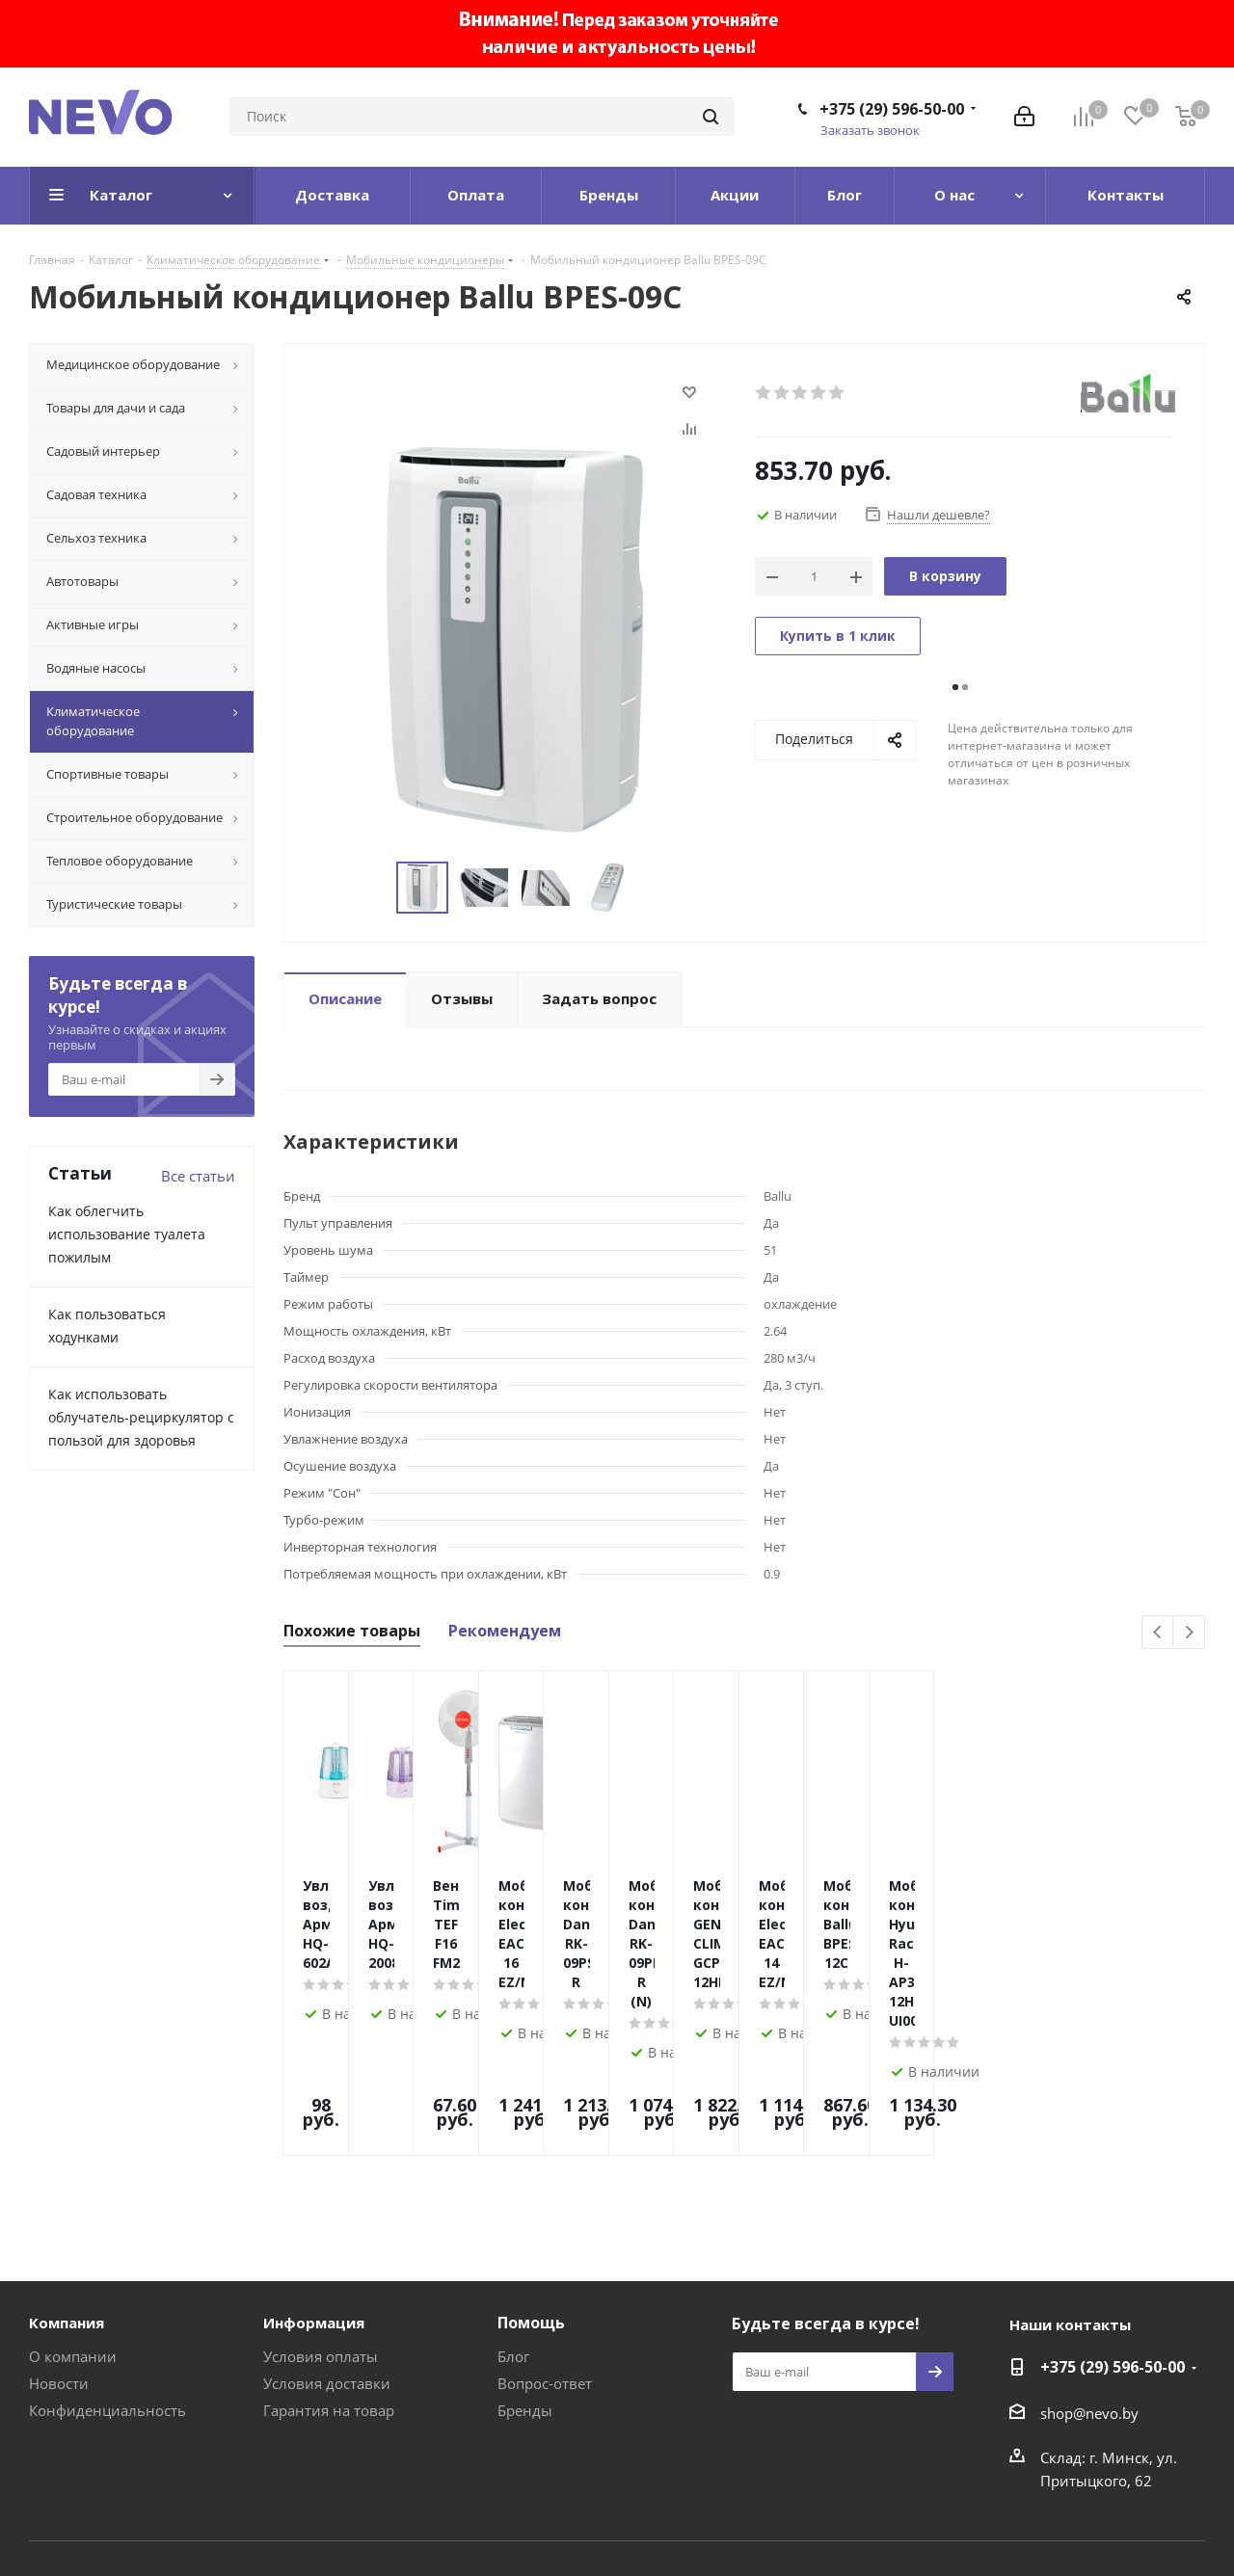 This screenshot has height=2576, width=1234. What do you see at coordinates (198, 1175) in the screenshot?
I see `Все статьи` at bounding box center [198, 1175].